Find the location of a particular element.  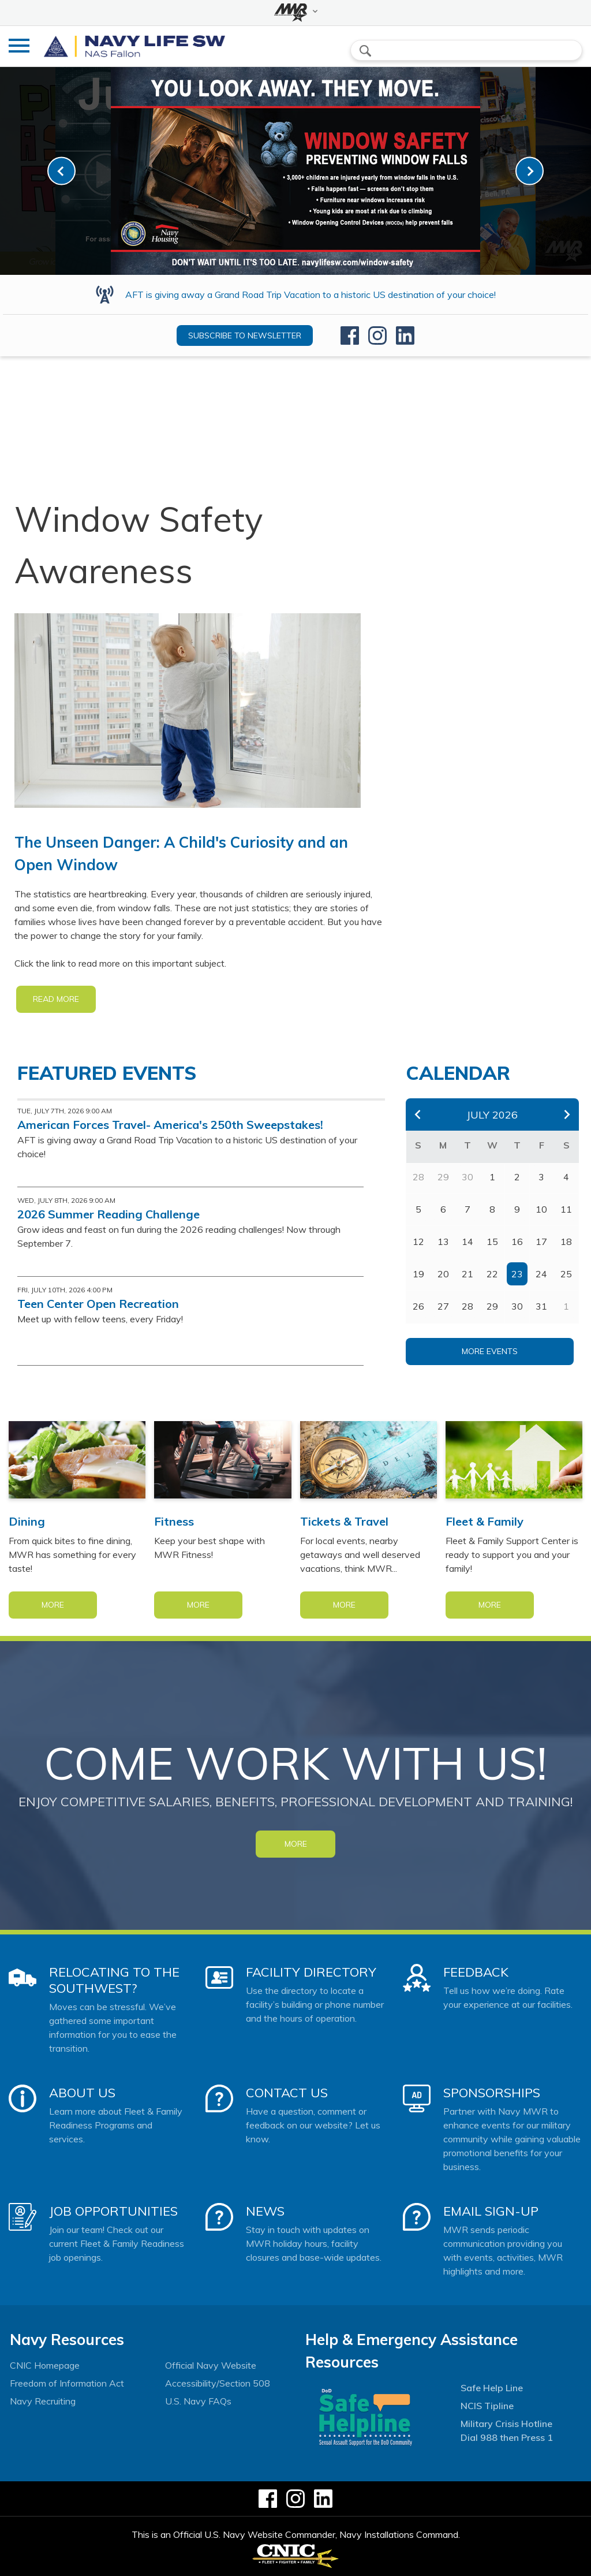

28 is located at coordinates (467, 1306).